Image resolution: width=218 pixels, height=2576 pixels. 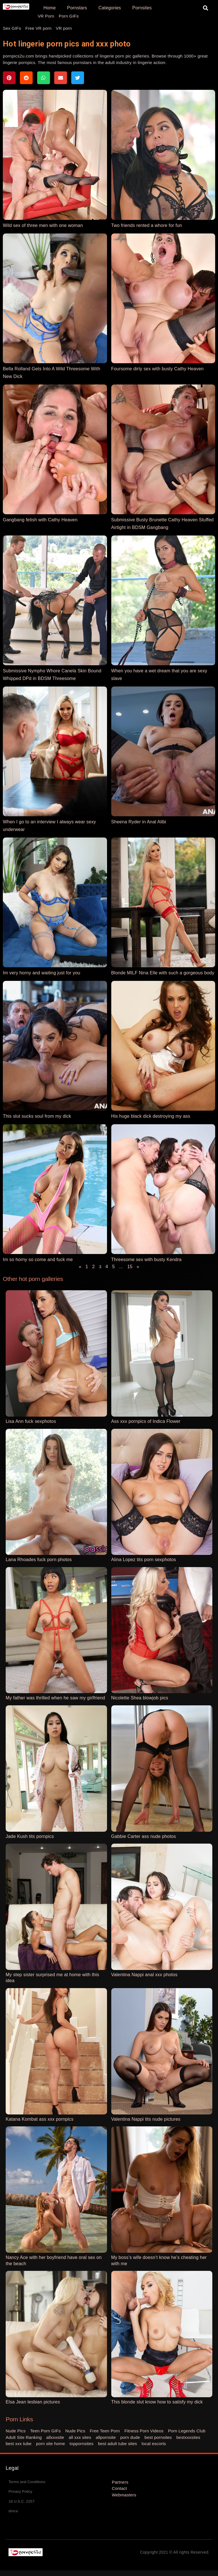 I want to click on Threesome sex with busty Kendra, so click(x=146, y=1259).